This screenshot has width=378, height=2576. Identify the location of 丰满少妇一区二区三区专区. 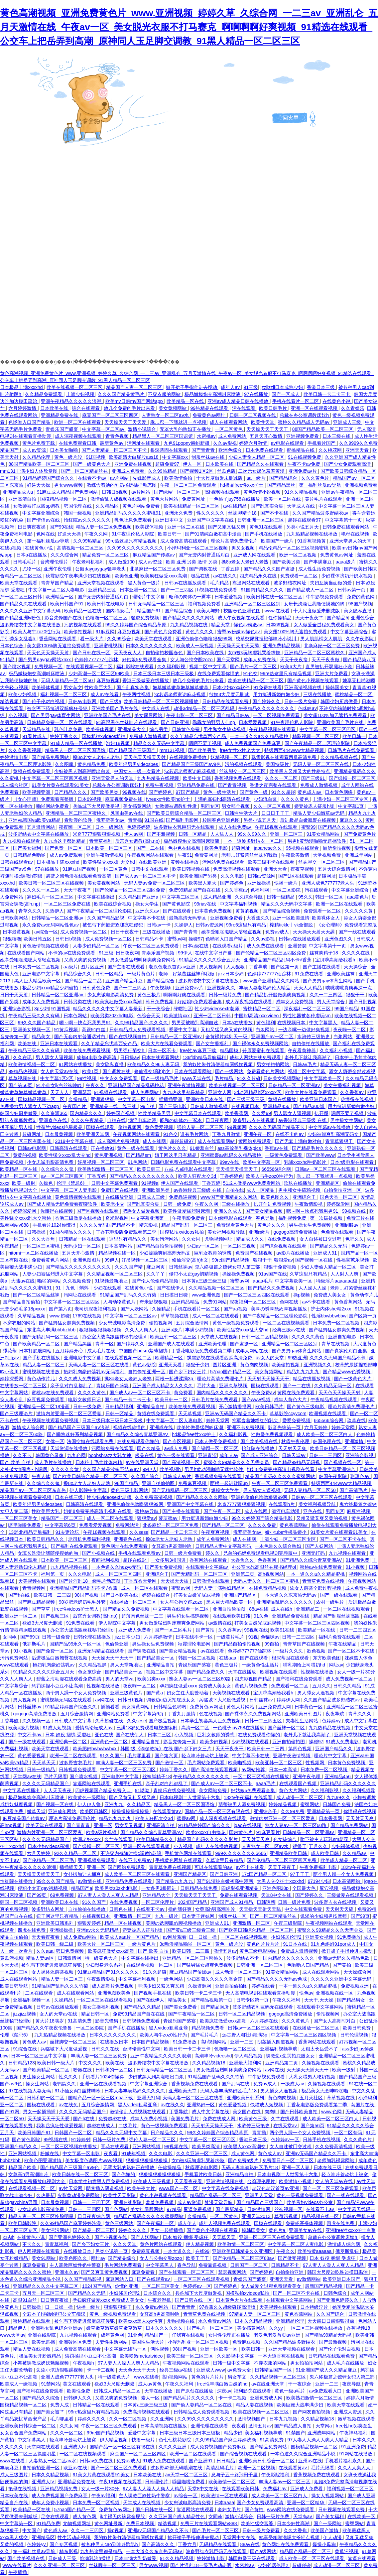
(341, 799).